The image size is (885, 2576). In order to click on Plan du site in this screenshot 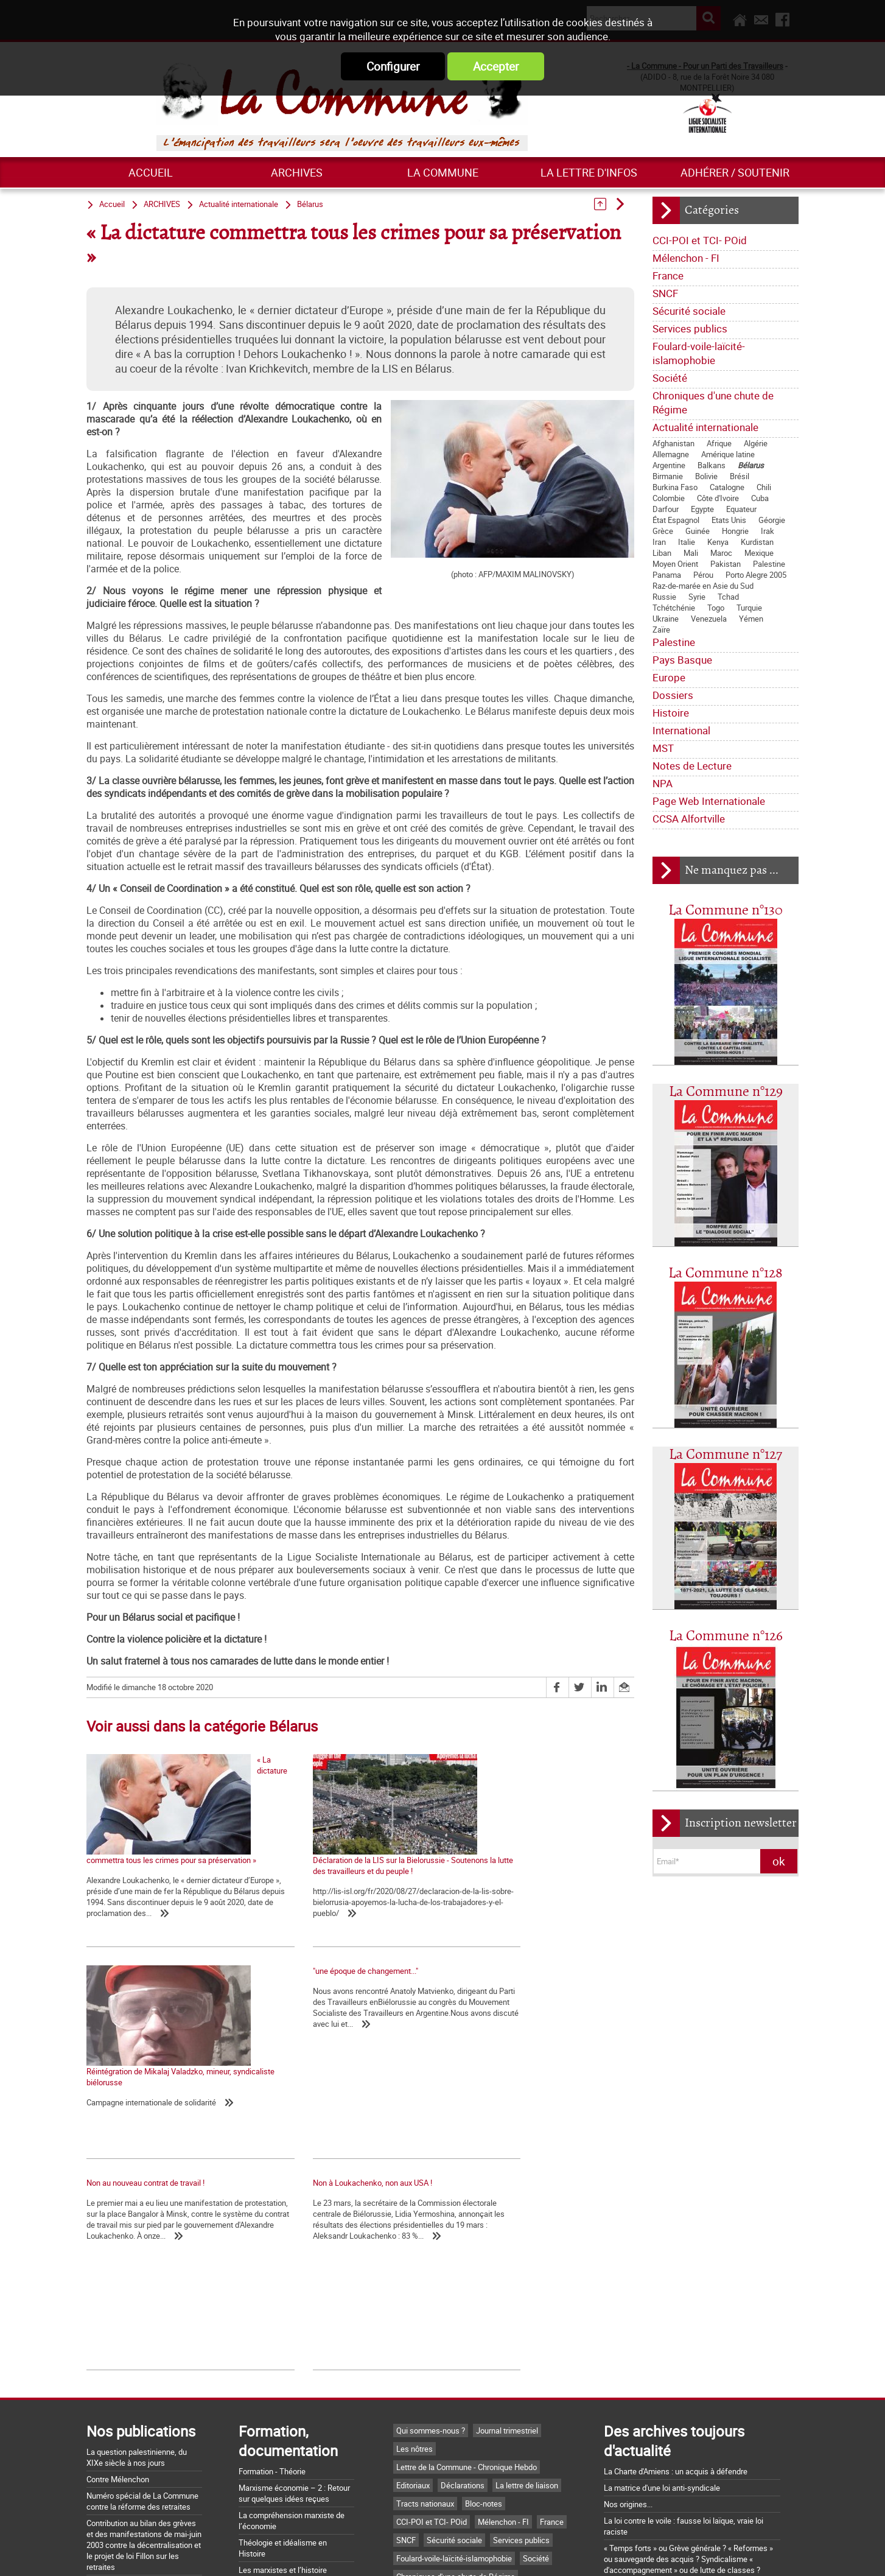, I will do `click(595, 2553)`.